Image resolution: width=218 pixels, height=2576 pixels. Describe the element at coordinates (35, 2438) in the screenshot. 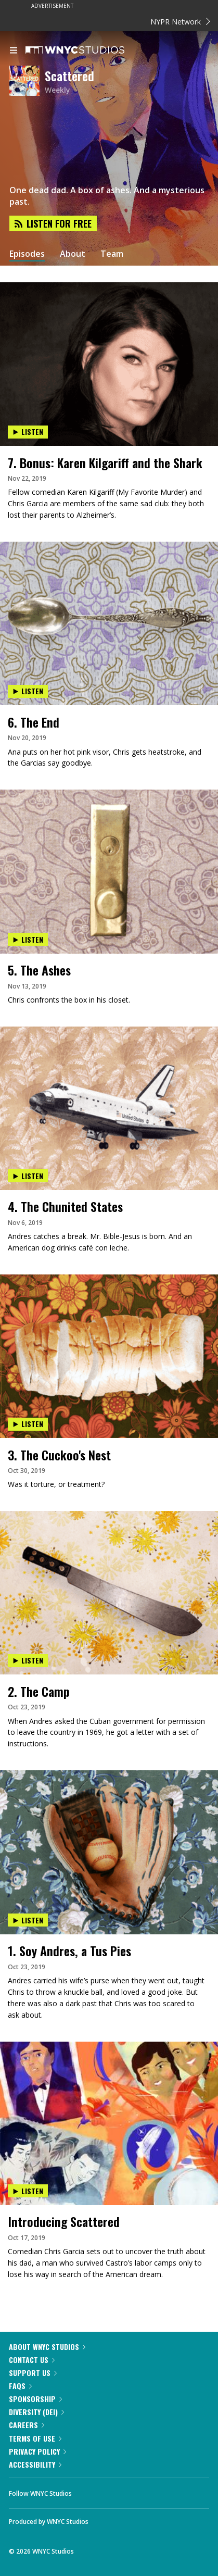

I see `Terms of Use` at that location.